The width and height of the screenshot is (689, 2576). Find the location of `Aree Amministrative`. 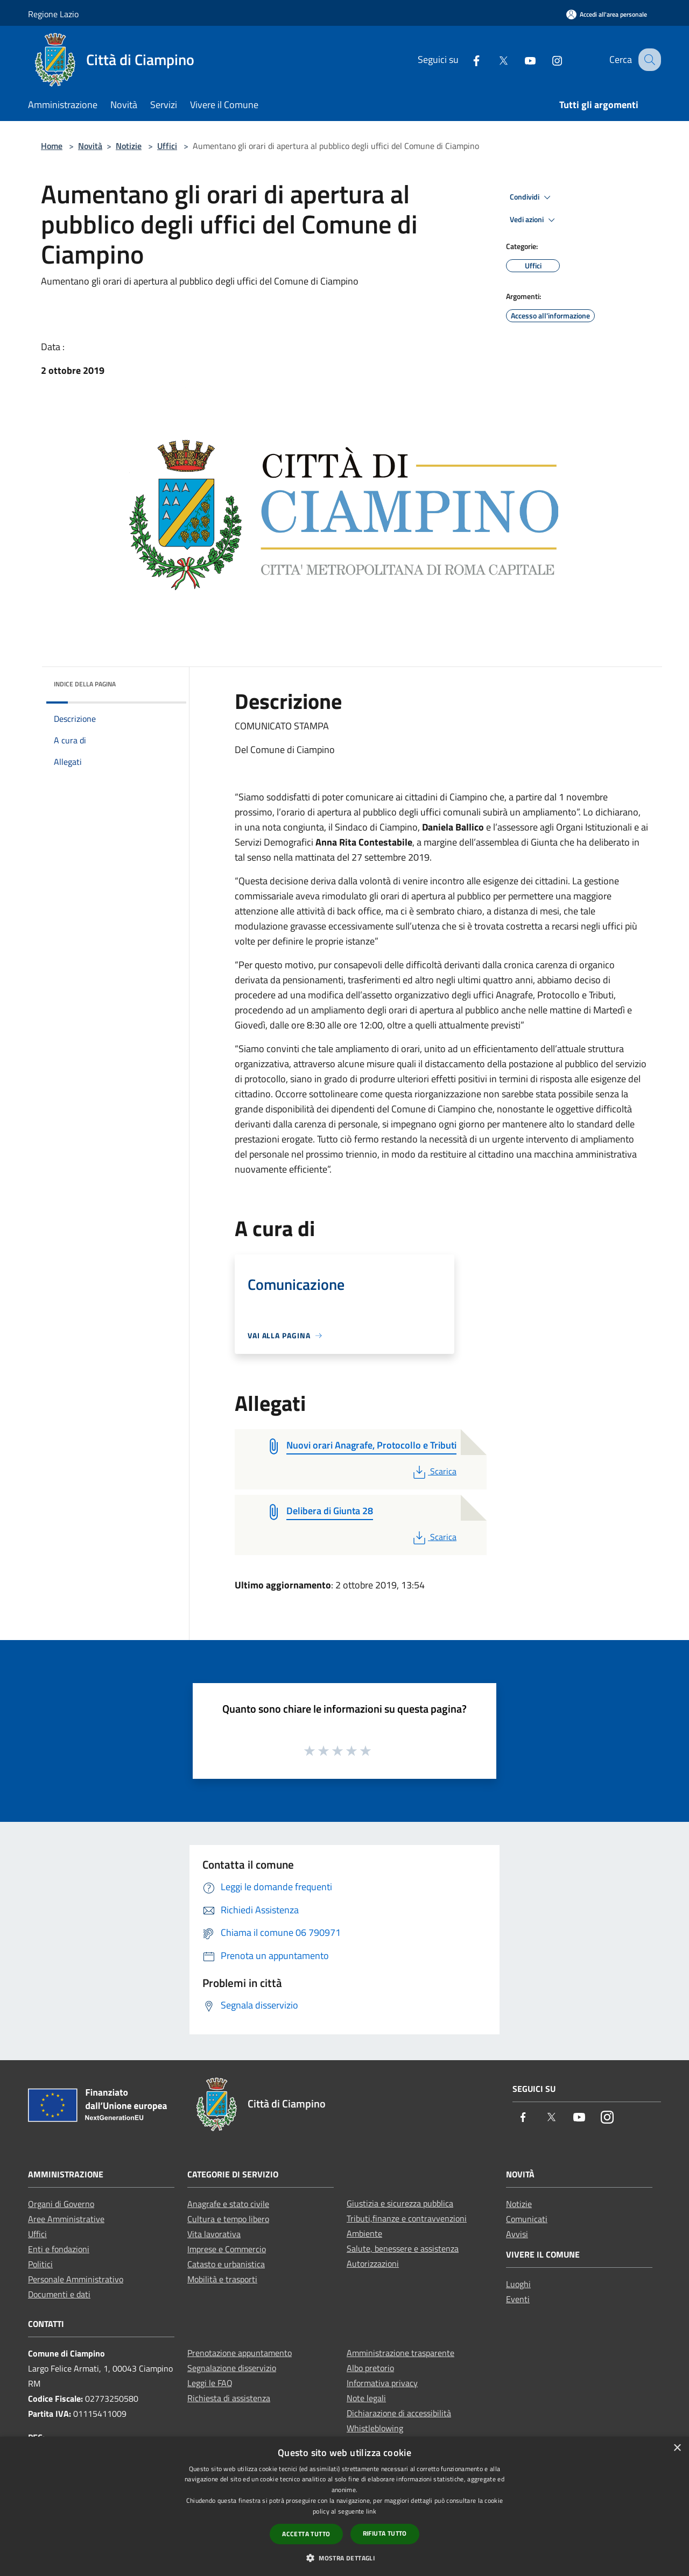

Aree Amministrative is located at coordinates (66, 2218).